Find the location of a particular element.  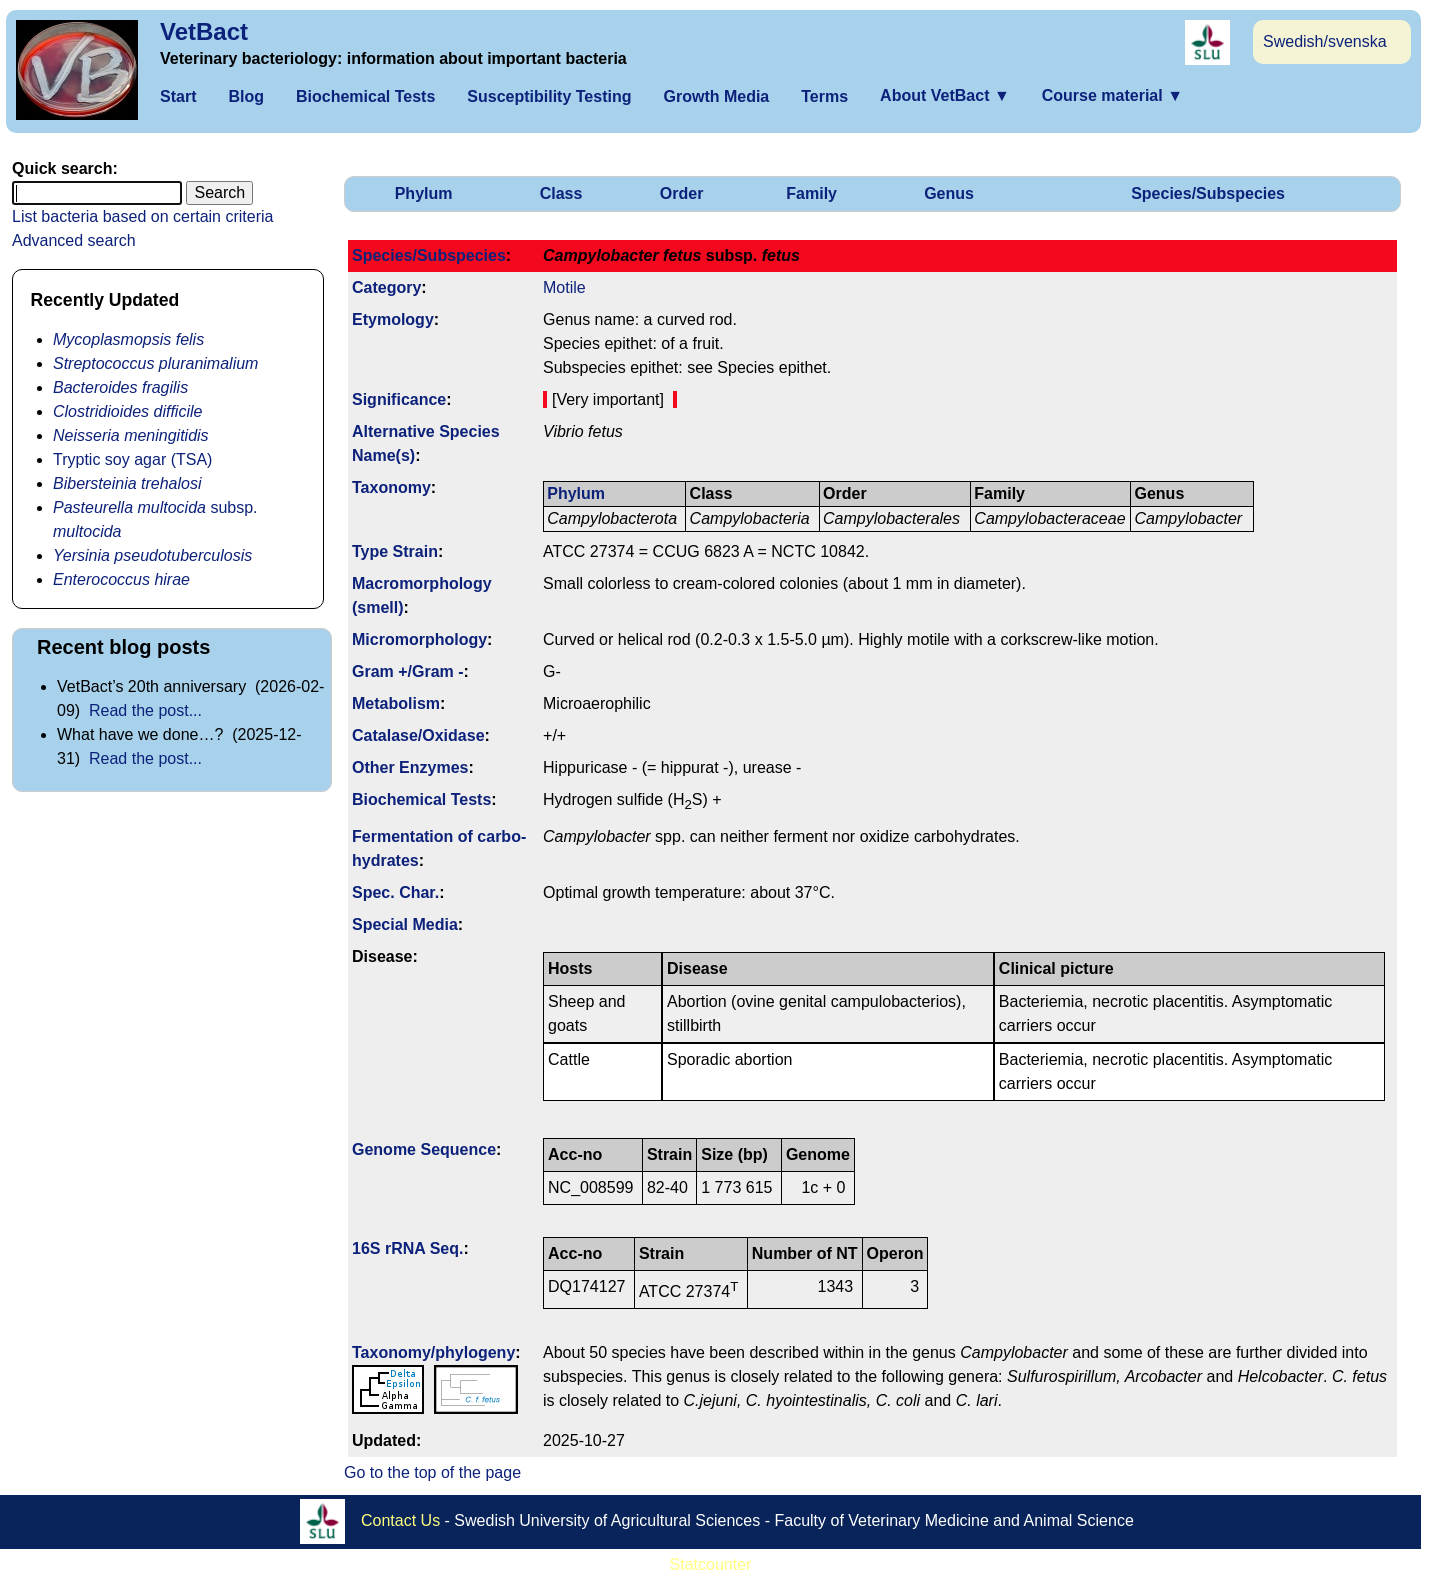

About VetBact is located at coordinates (945, 95).